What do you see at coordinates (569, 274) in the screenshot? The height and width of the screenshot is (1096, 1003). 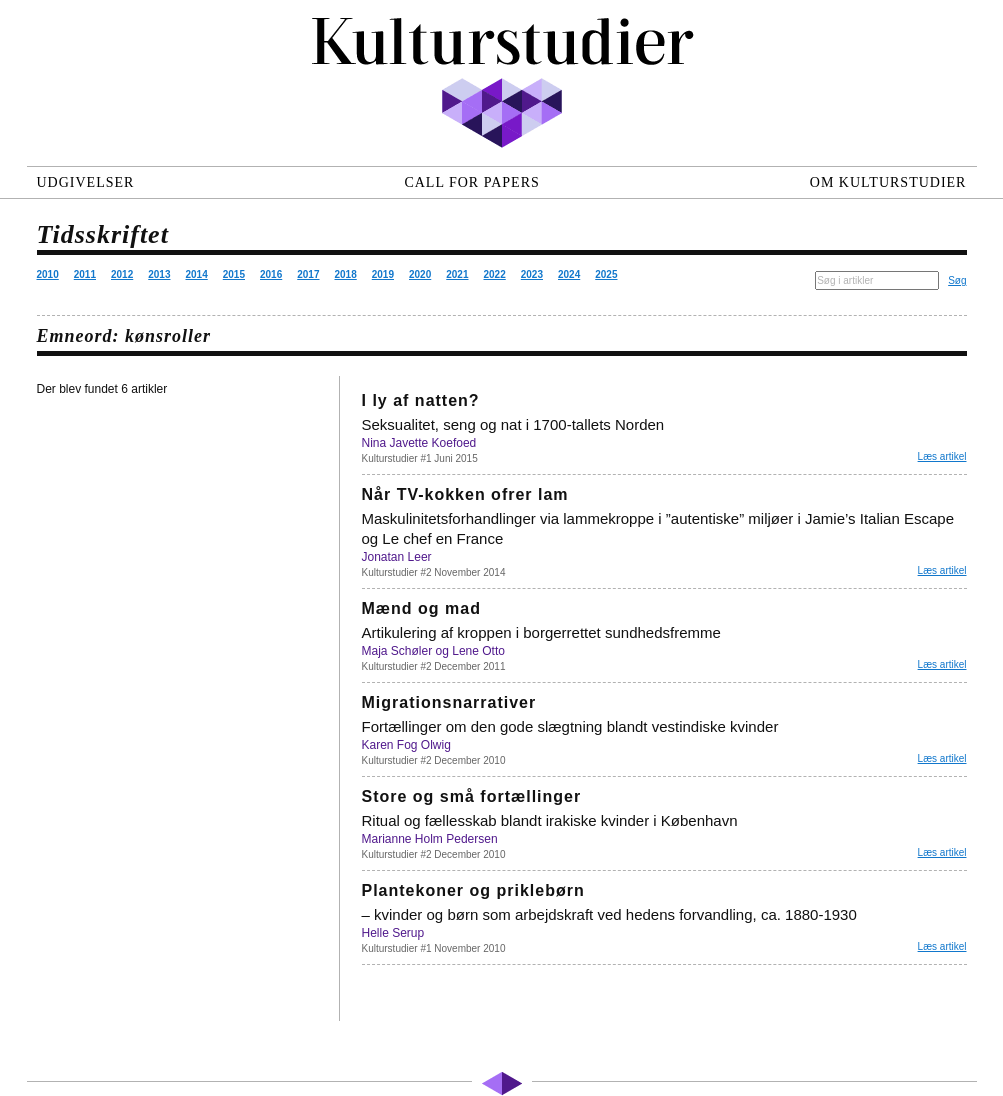 I see `2024` at bounding box center [569, 274].